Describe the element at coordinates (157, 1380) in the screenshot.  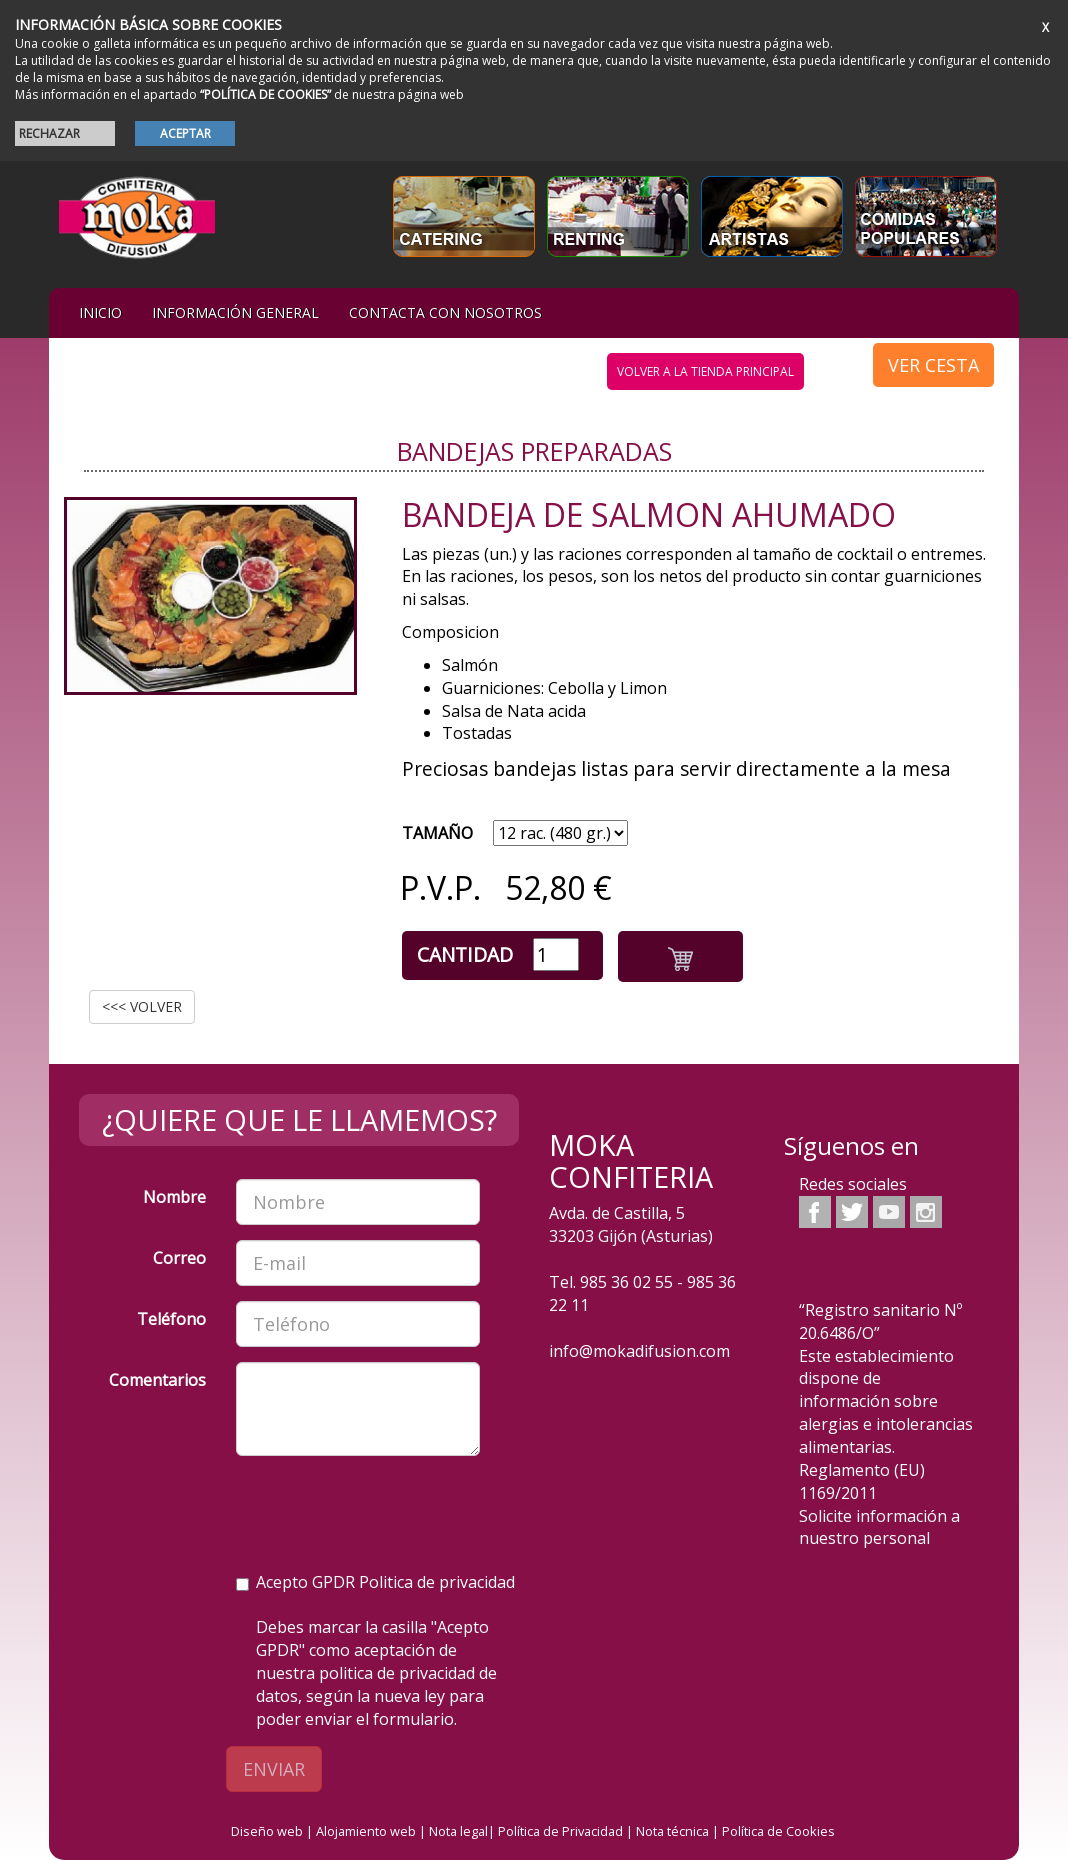
I see `Comentarios` at that location.